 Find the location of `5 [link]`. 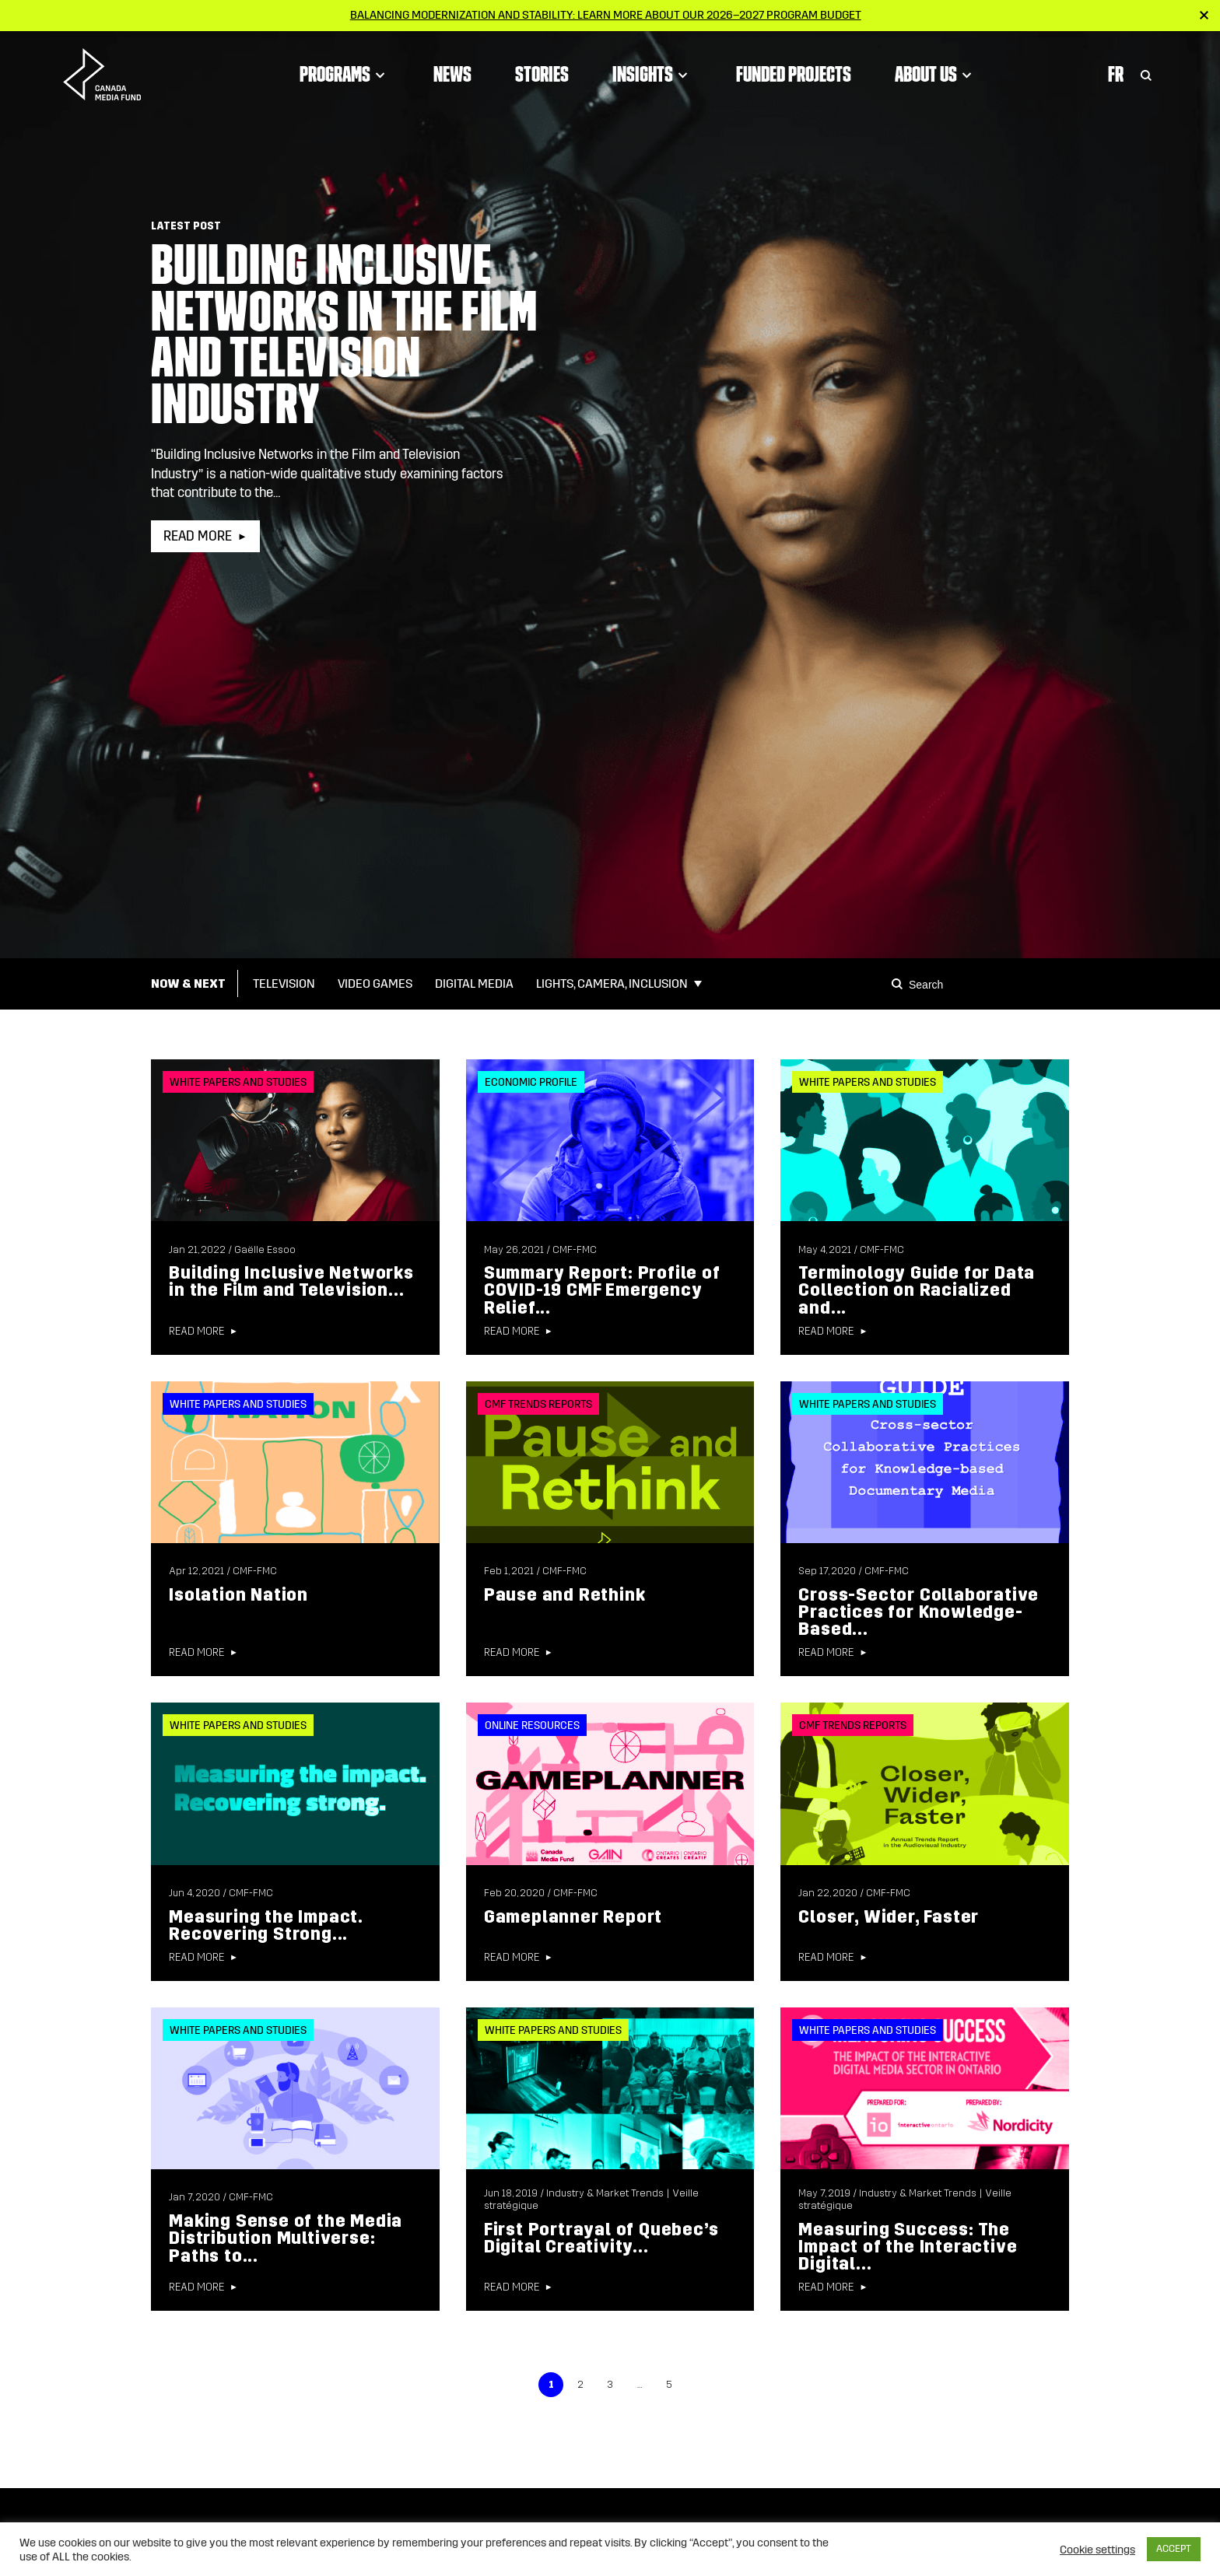

5 [link] is located at coordinates (669, 2384).